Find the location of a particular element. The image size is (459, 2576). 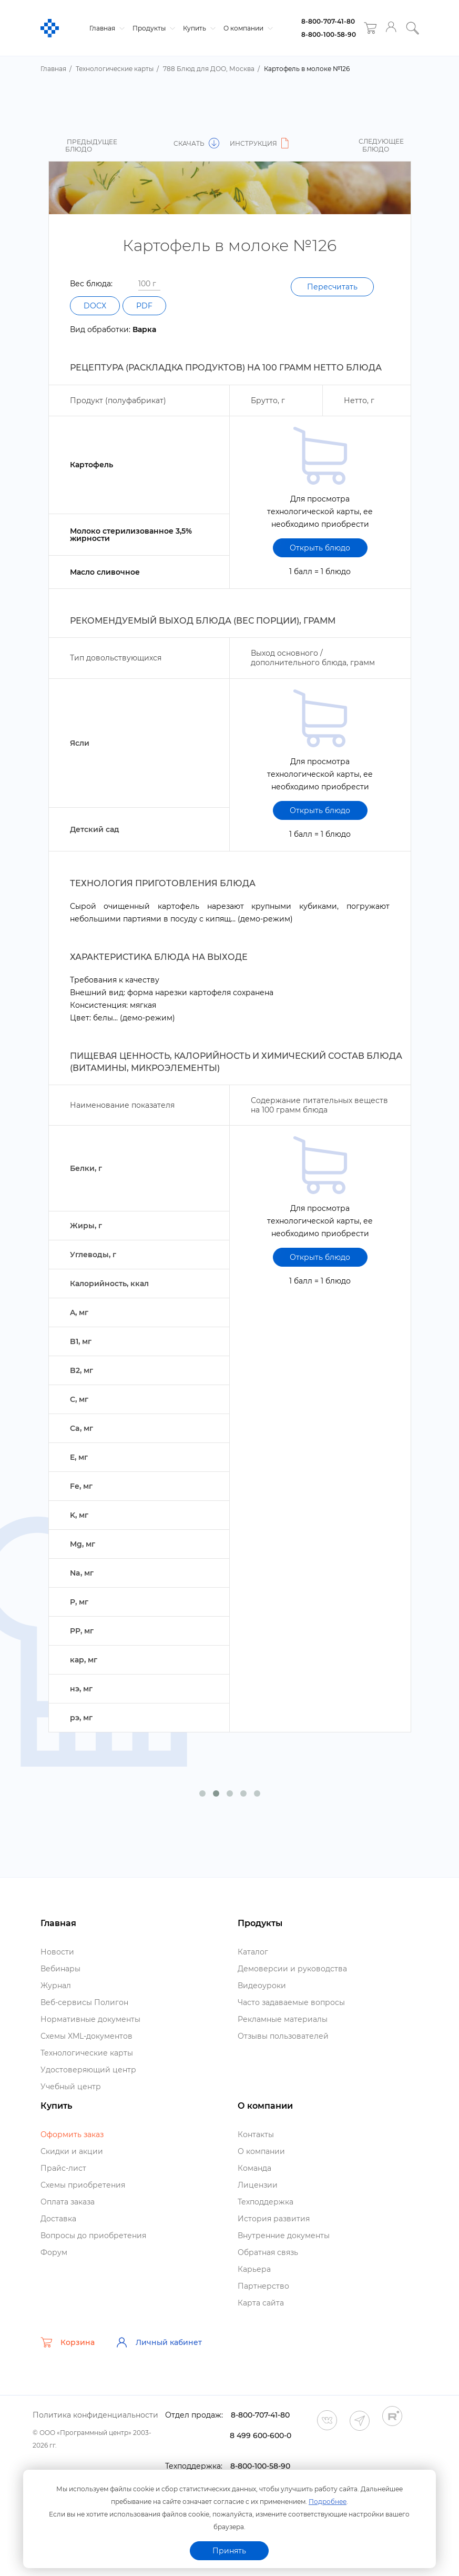

опросы до приобретения is located at coordinates (93, 2235).